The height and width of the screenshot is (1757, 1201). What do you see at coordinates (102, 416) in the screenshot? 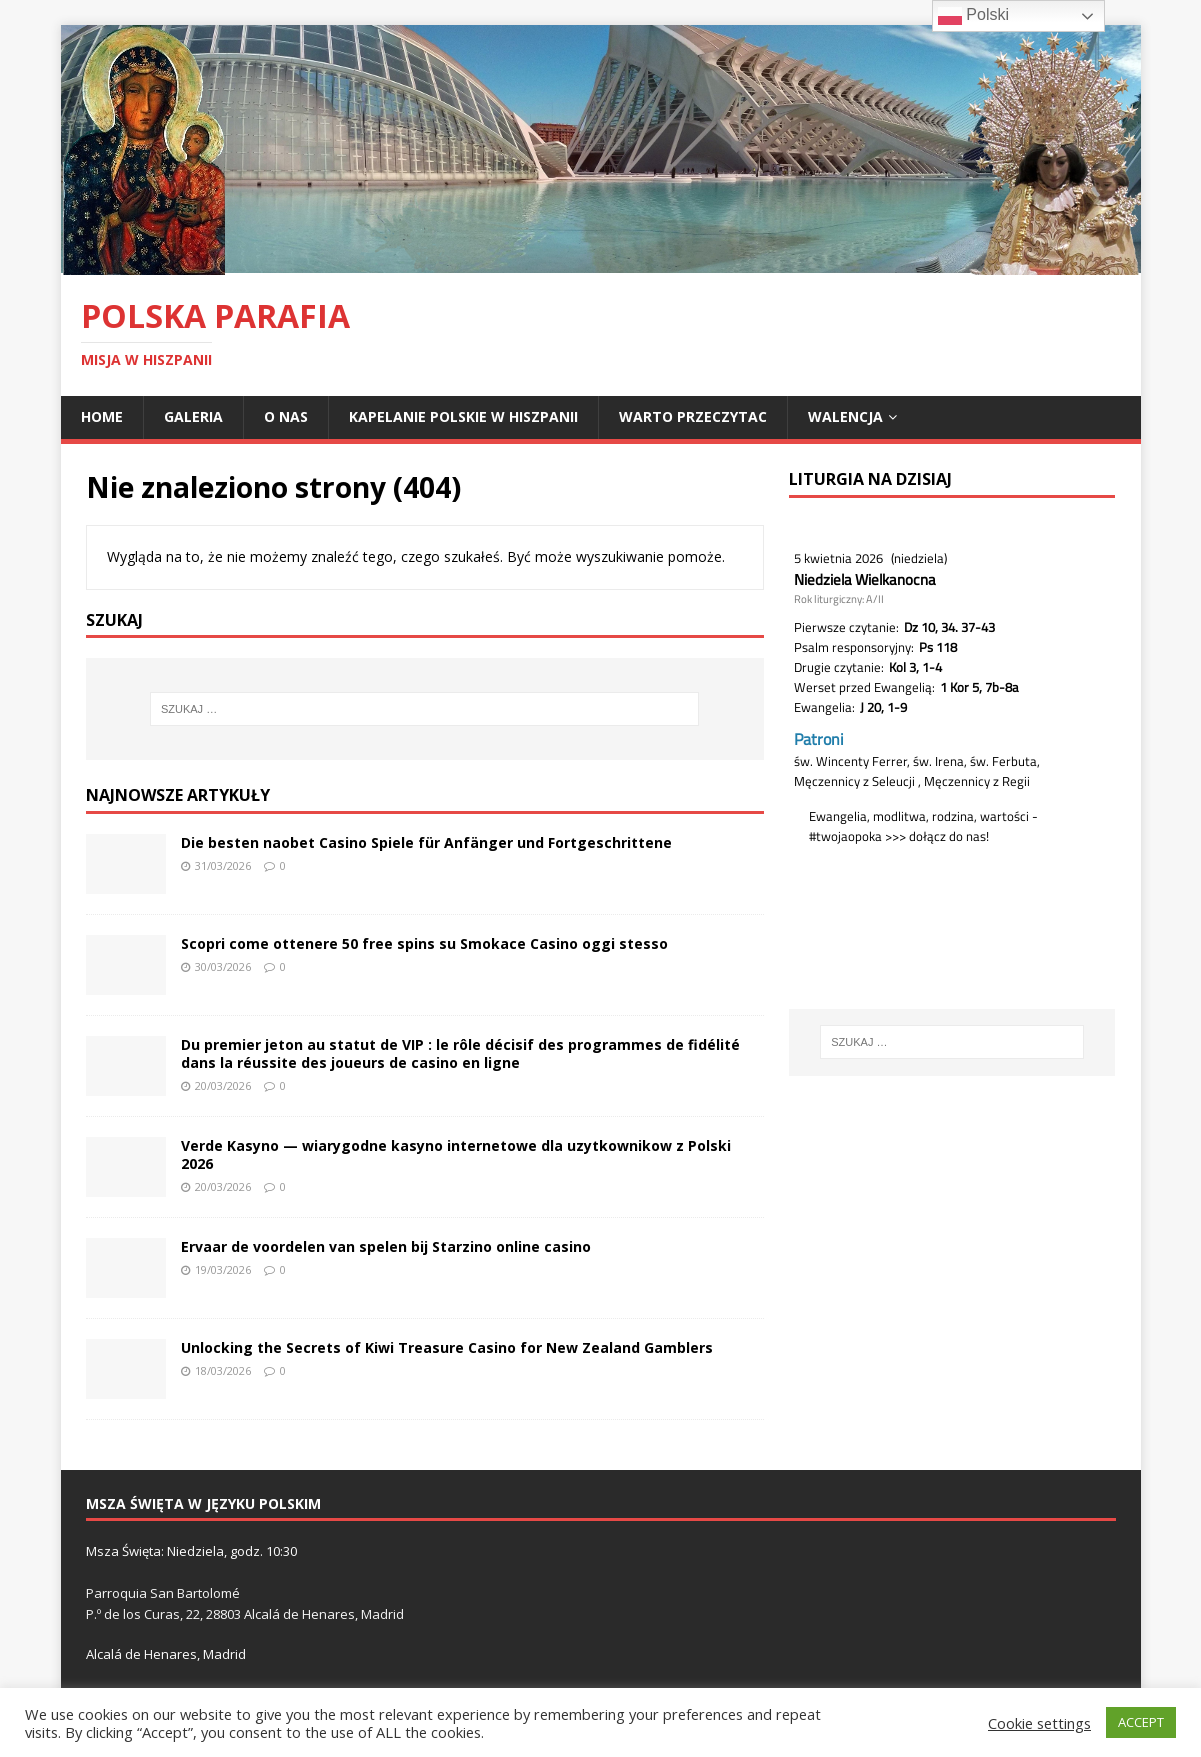
I see `Home` at bounding box center [102, 416].